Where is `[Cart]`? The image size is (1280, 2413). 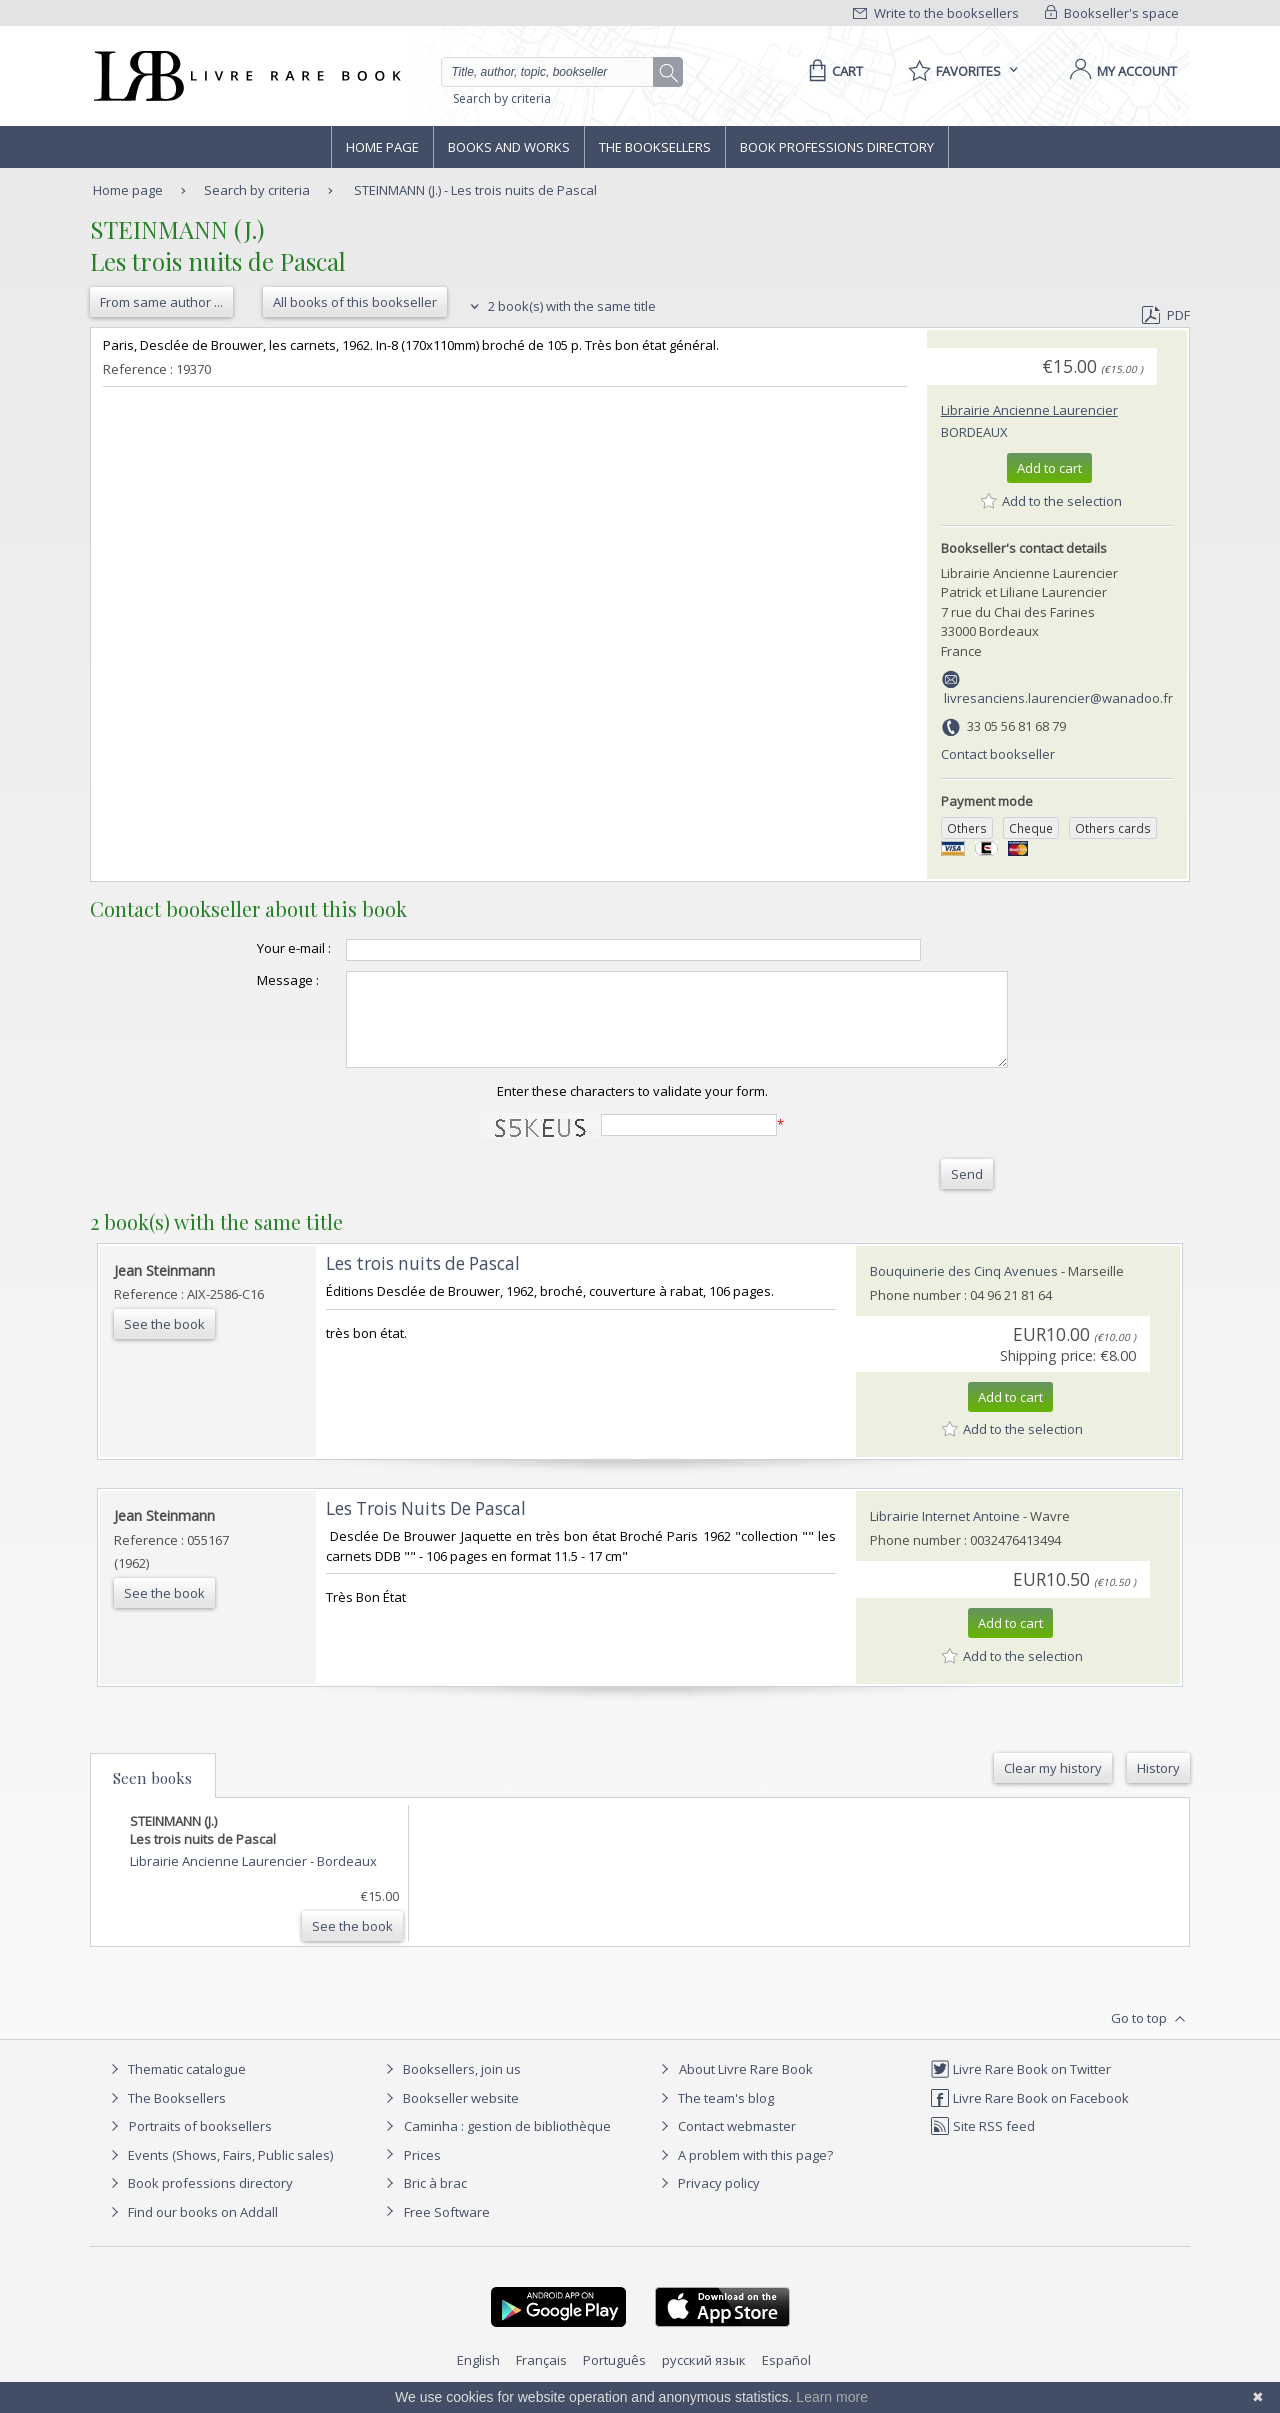 [Cart] is located at coordinates (832, 71).